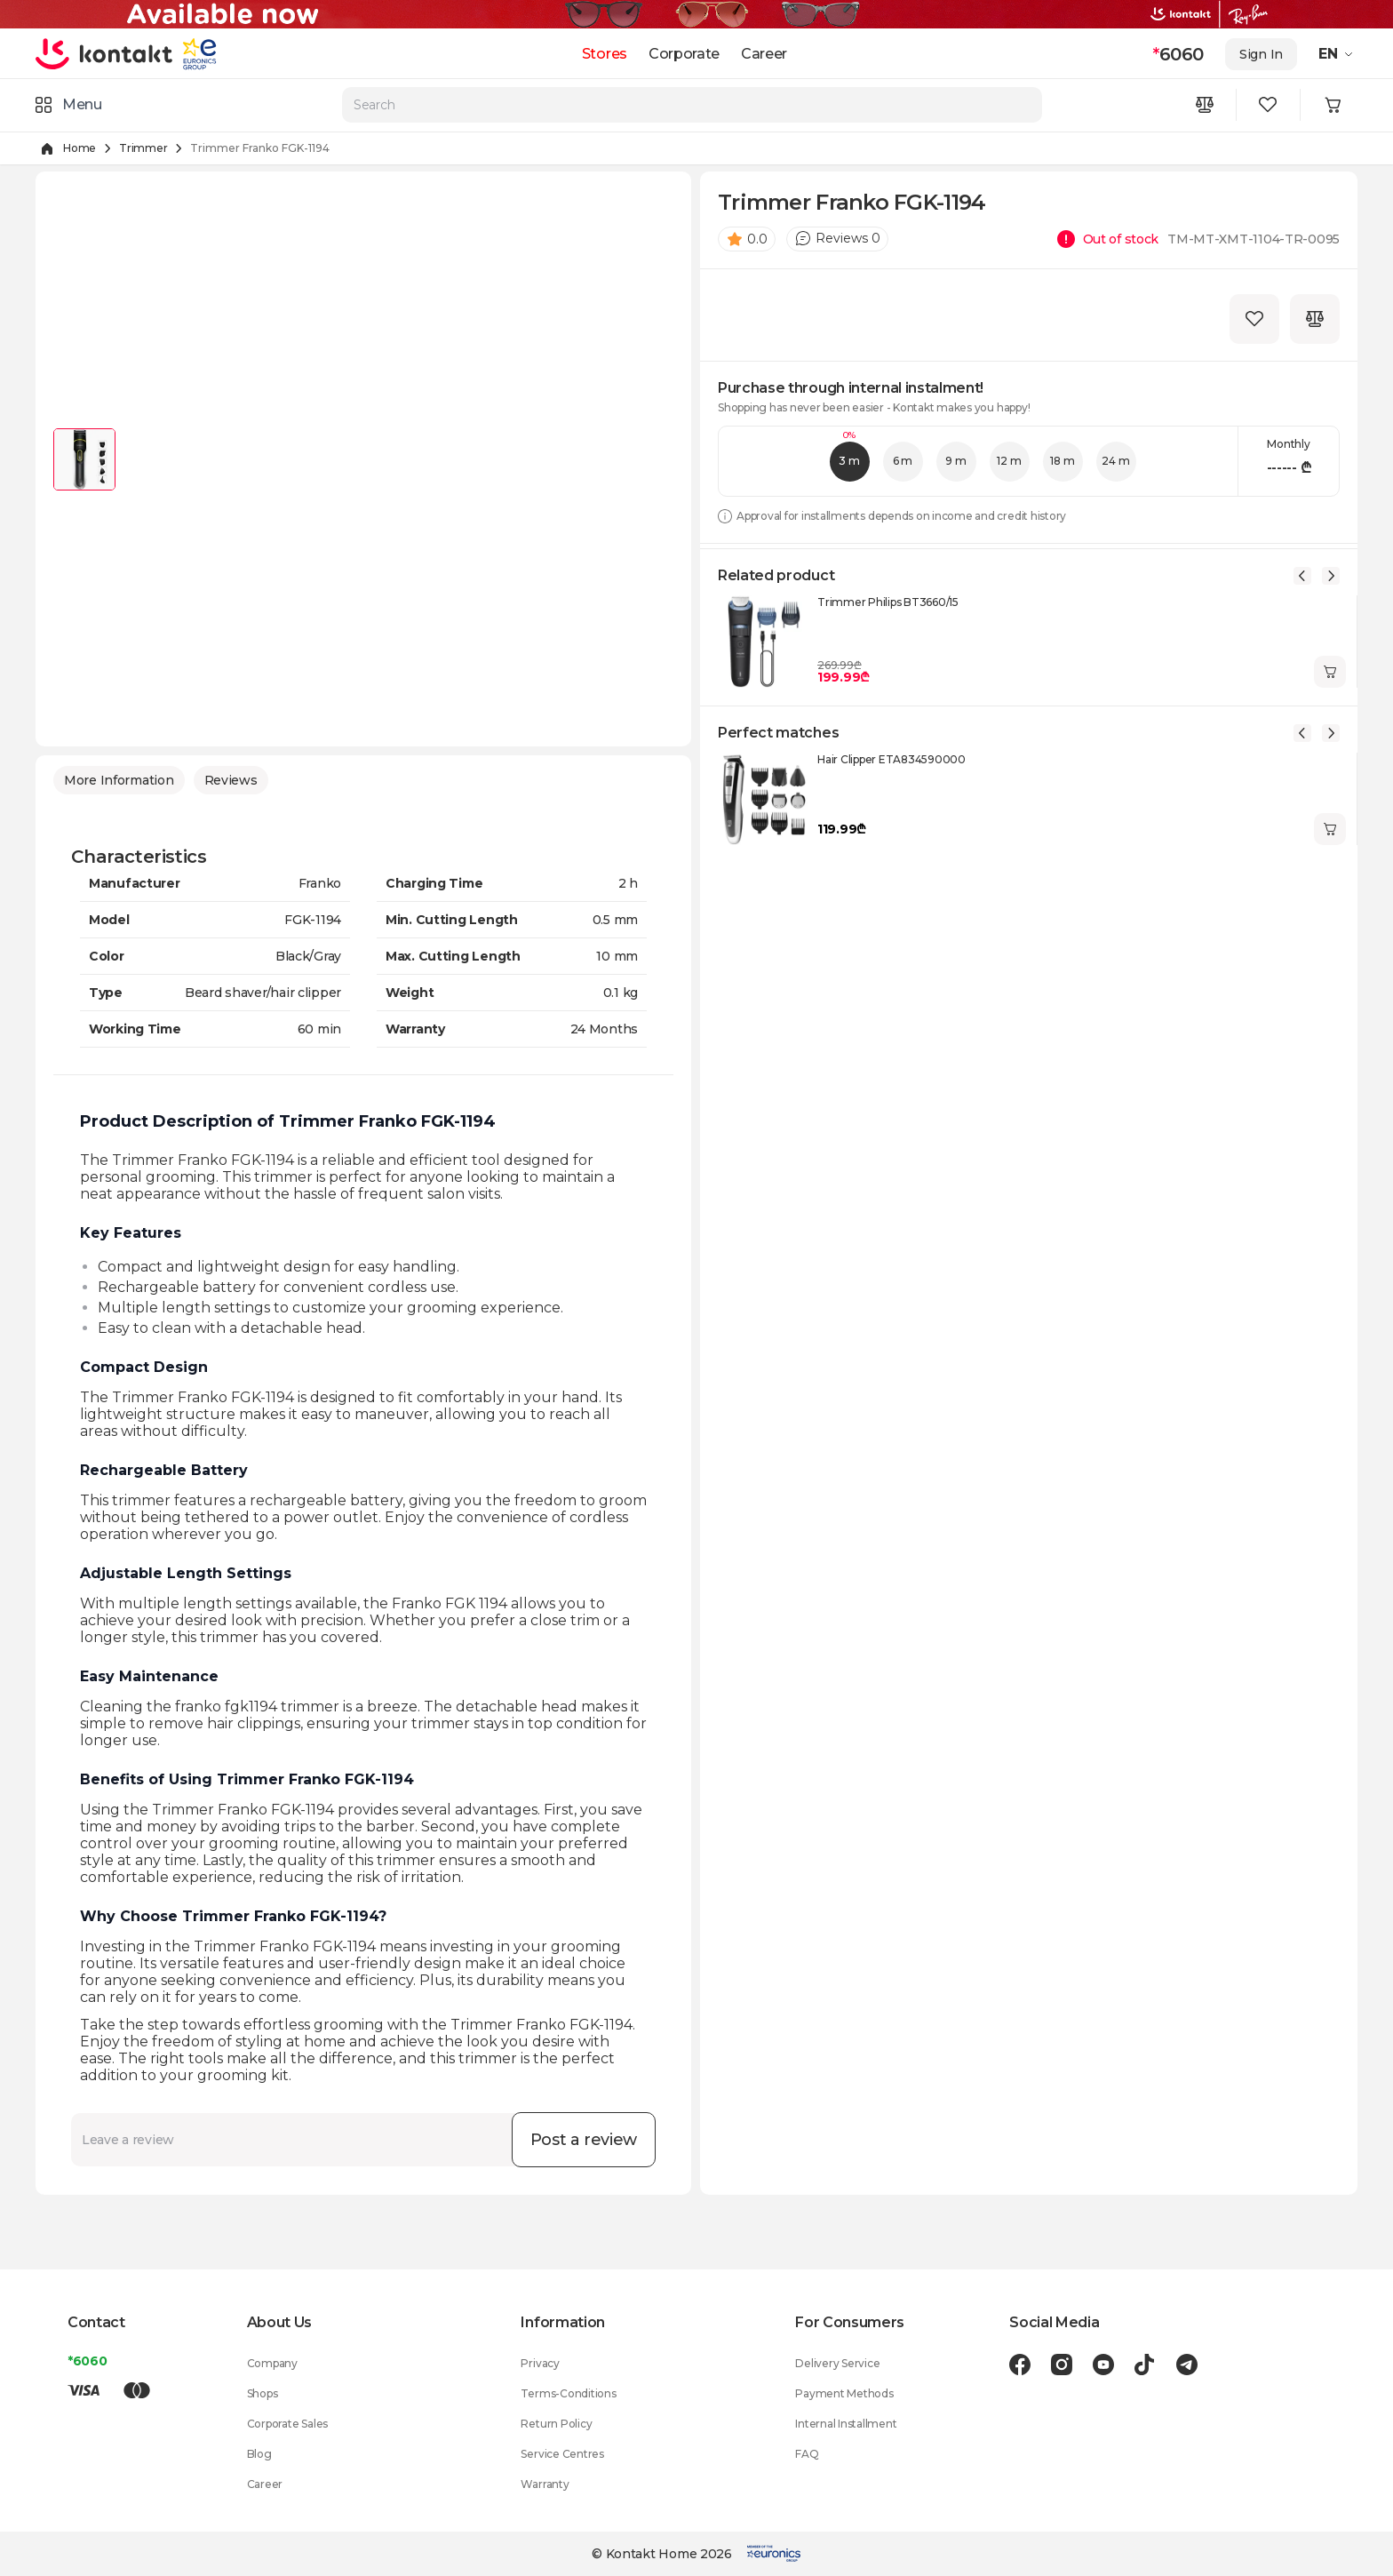 The height and width of the screenshot is (2576, 1393). Describe the element at coordinates (79, 148) in the screenshot. I see `Home` at that location.